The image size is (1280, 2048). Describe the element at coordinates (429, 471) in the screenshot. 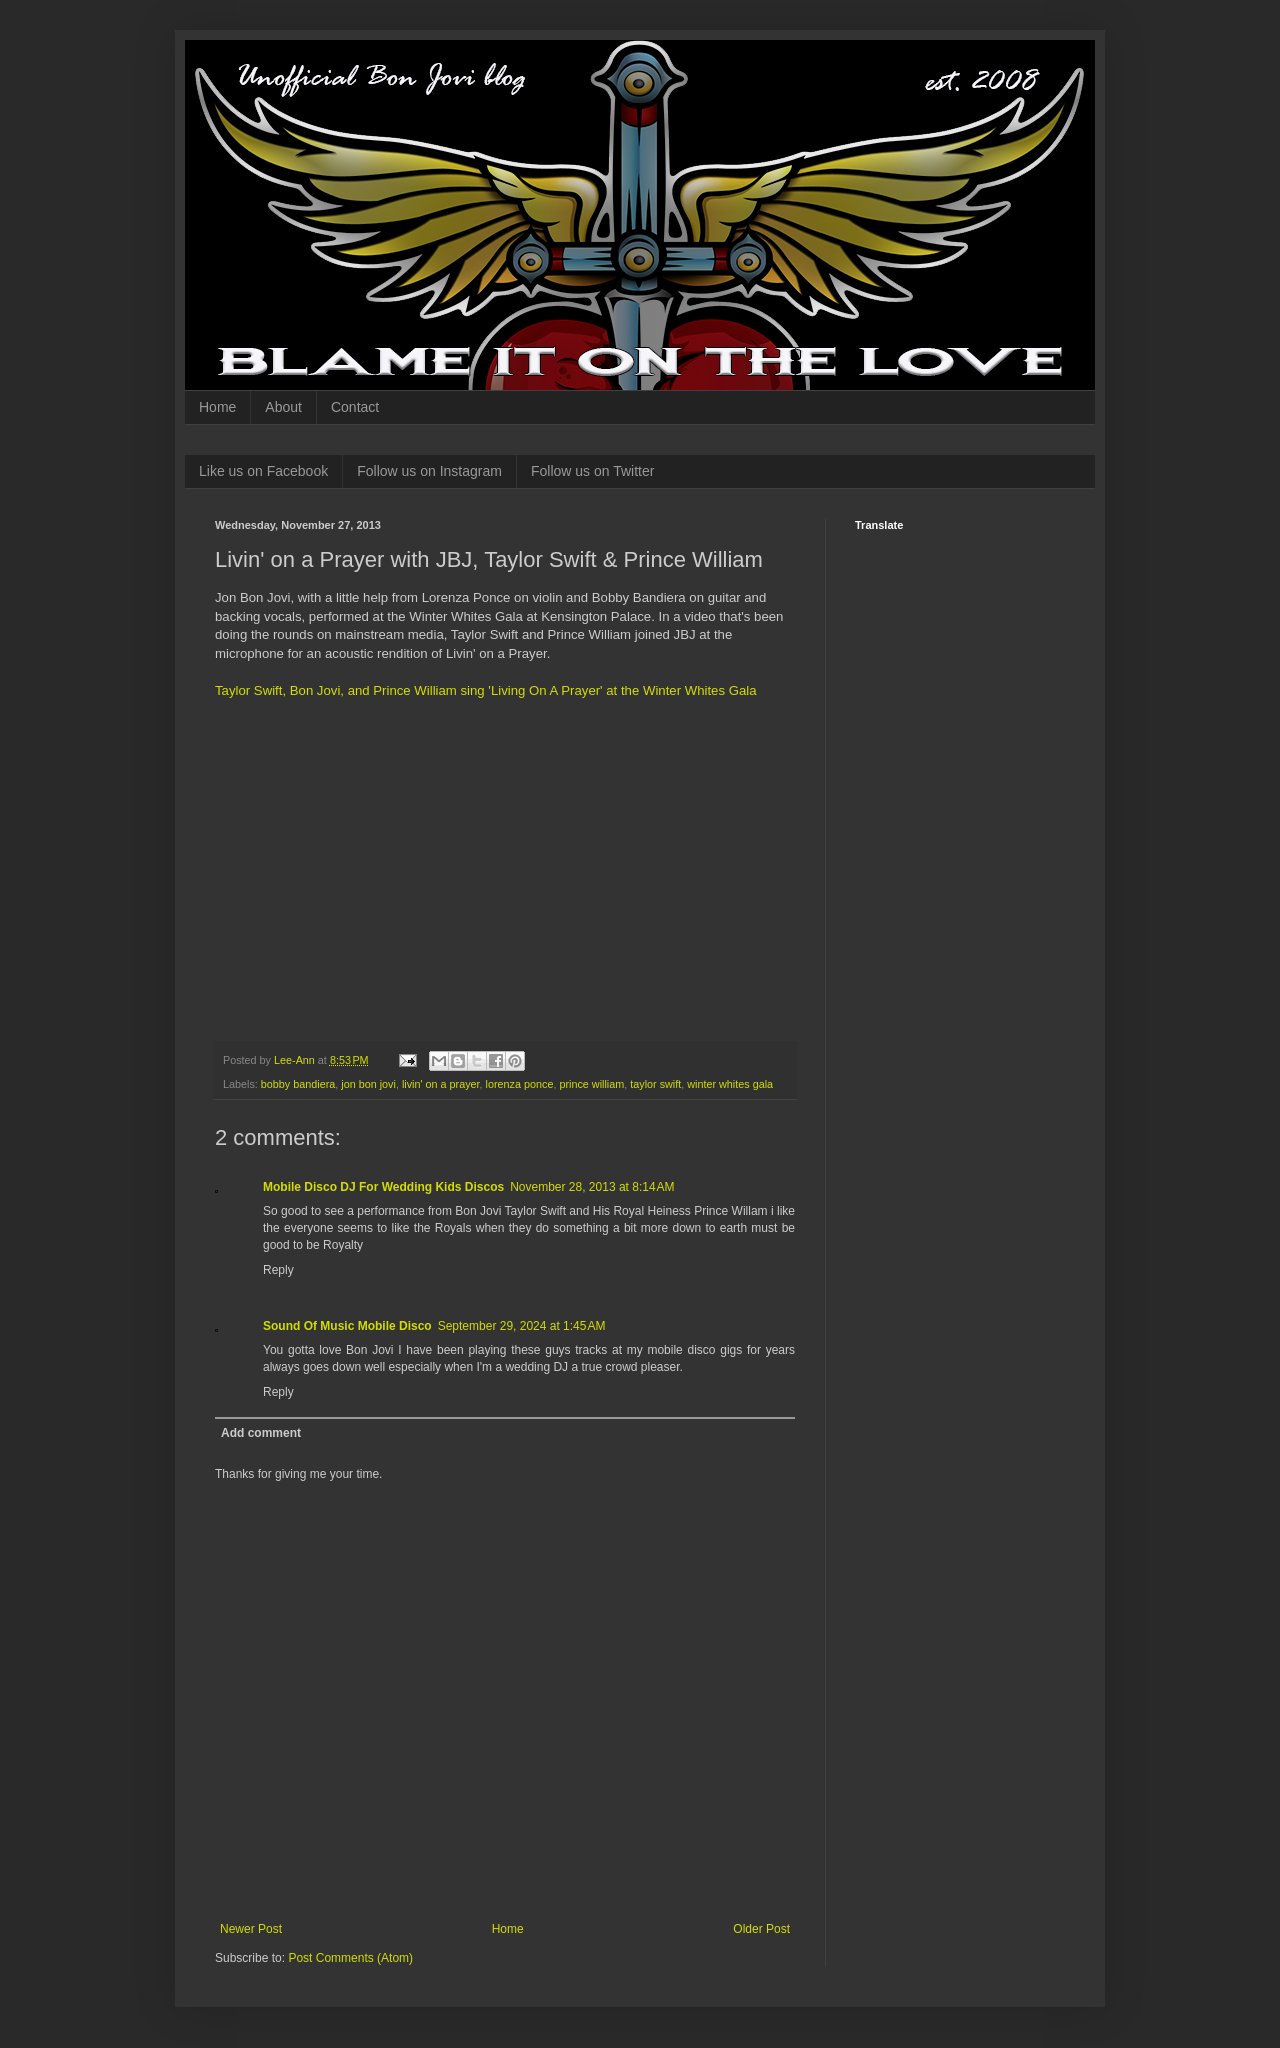

I see `Follow us on Instagram` at that location.